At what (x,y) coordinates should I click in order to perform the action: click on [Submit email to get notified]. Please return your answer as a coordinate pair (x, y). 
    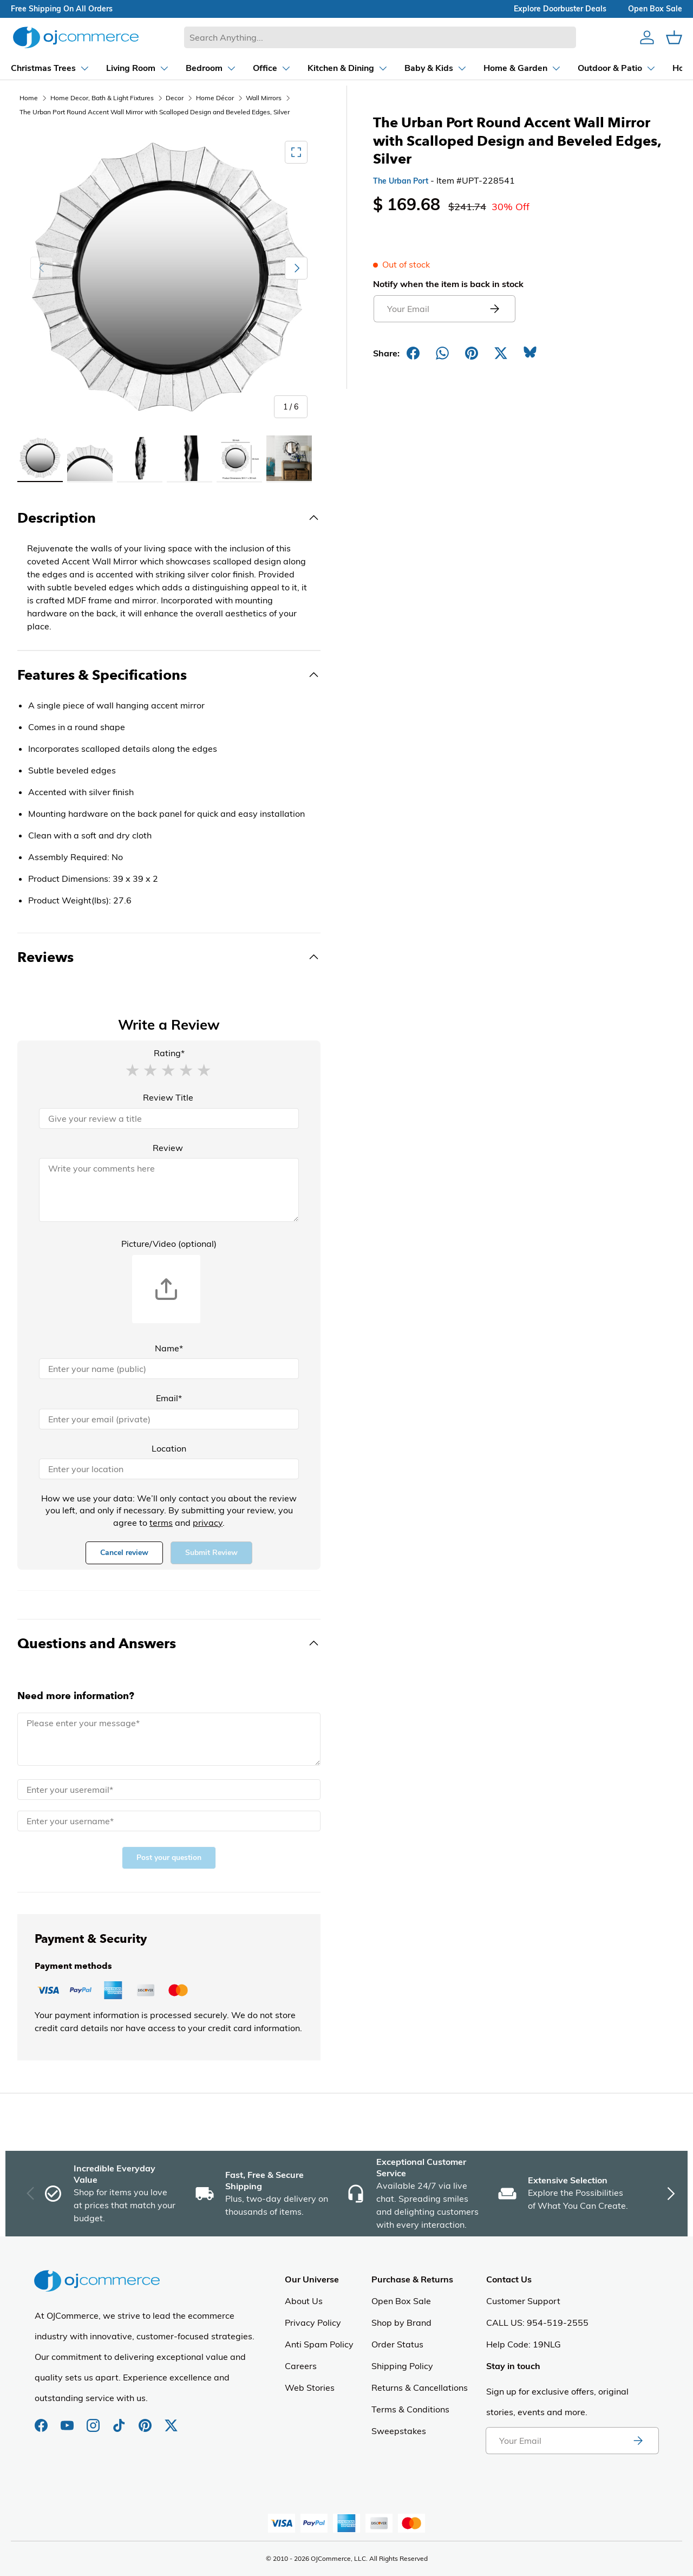
    Looking at the image, I should click on (494, 309).